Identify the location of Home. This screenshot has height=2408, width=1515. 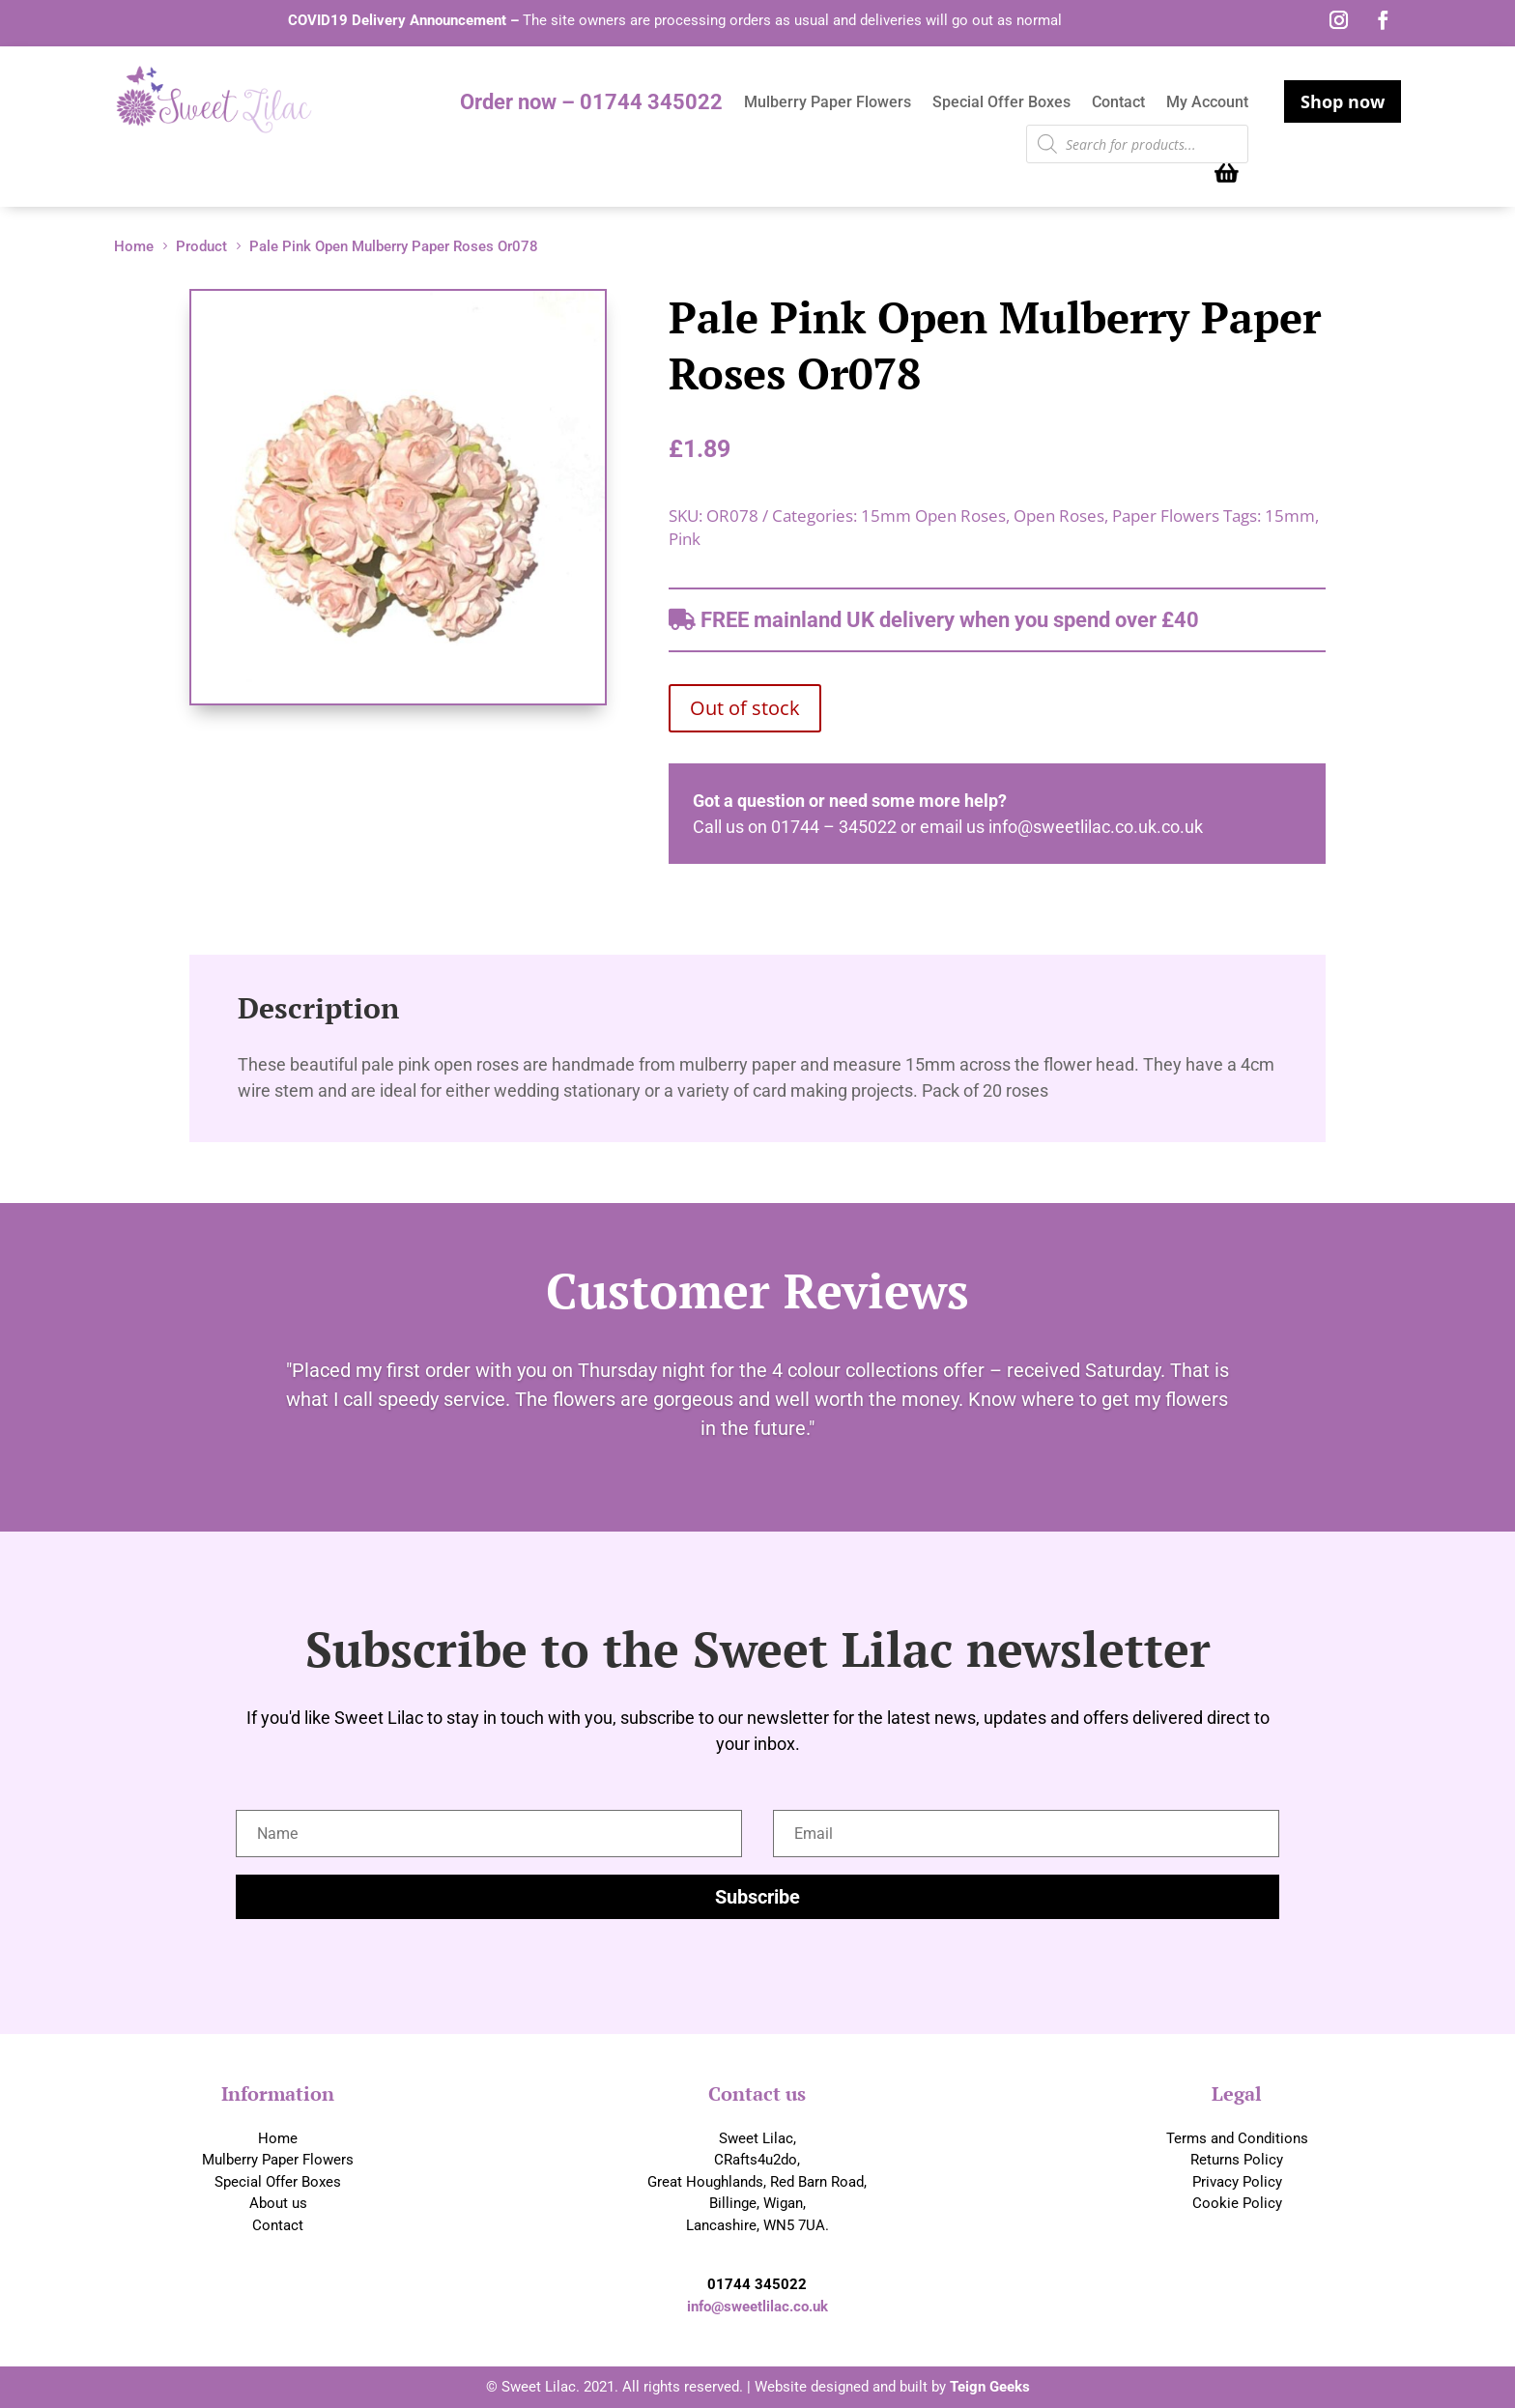
(278, 2138).